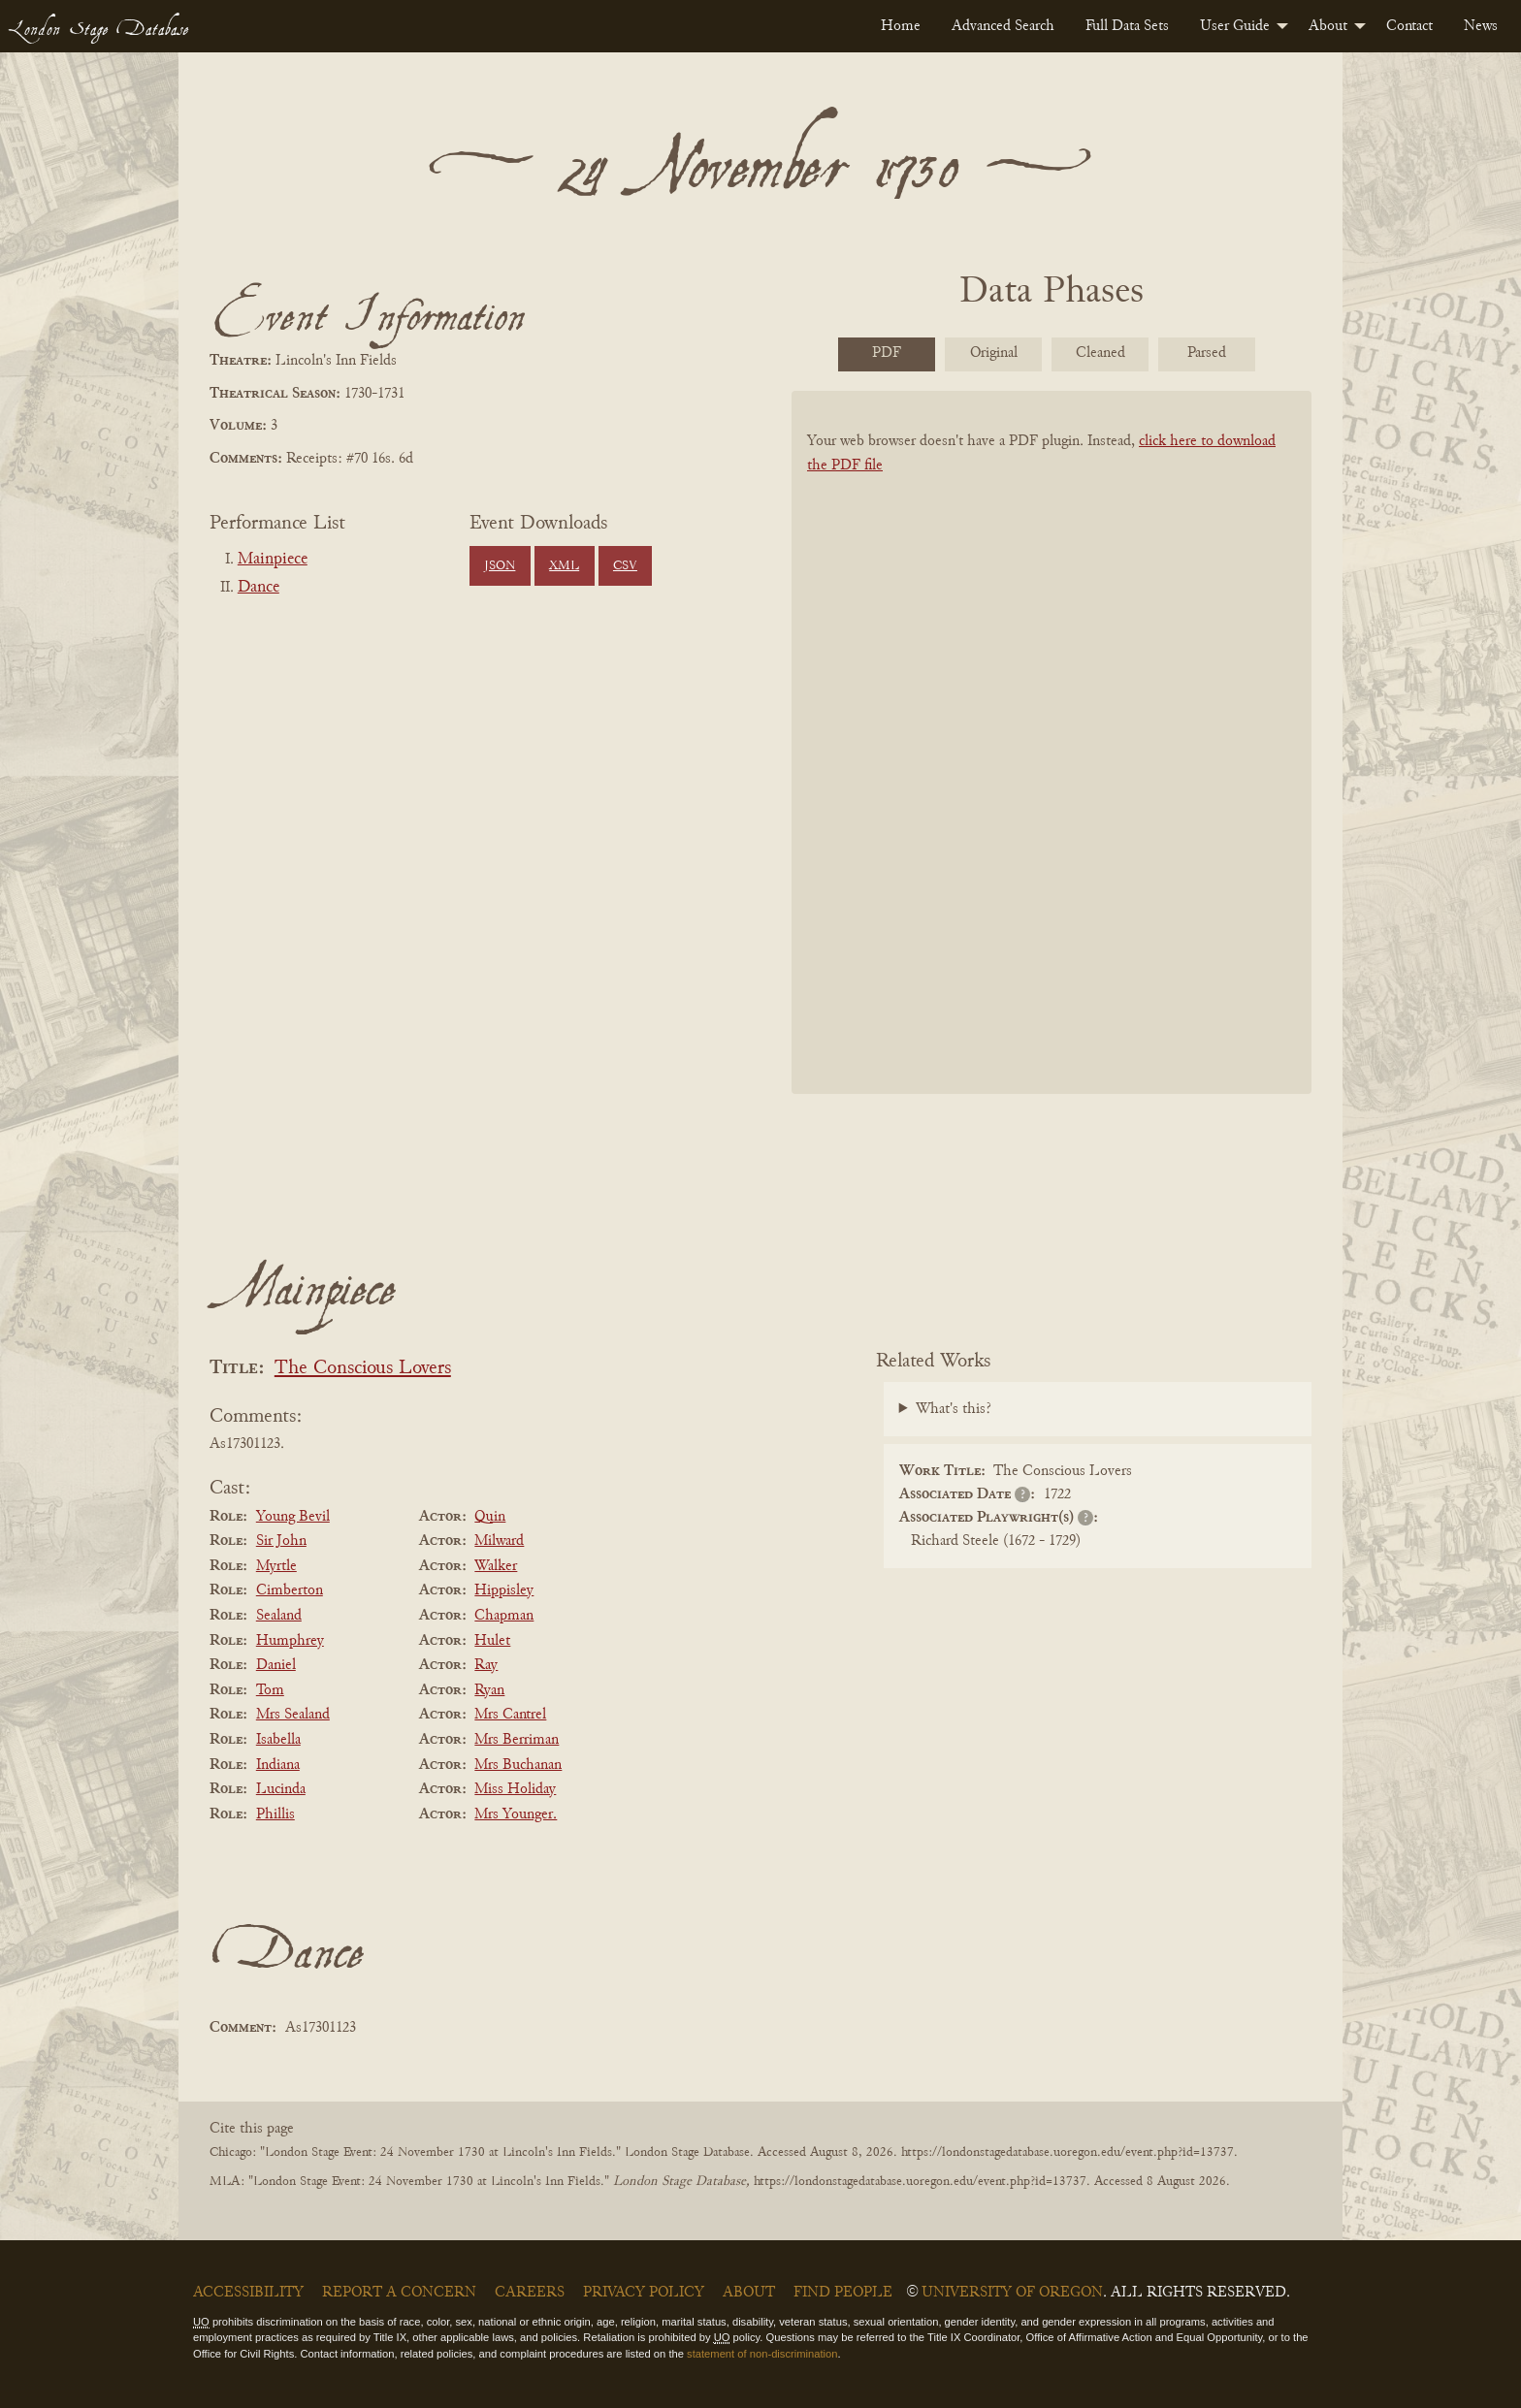  Describe the element at coordinates (504, 1590) in the screenshot. I see `Hippisley` at that location.